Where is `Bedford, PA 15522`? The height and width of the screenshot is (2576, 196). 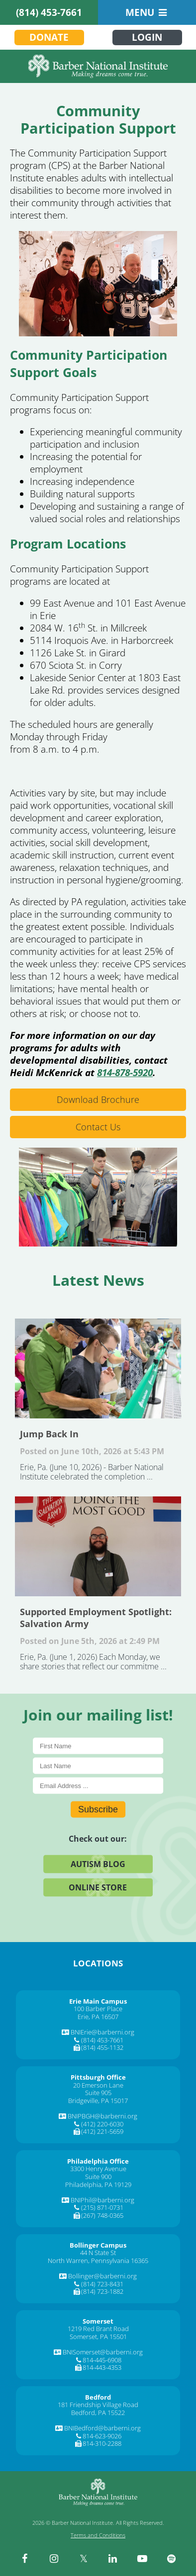 Bedford, PA 15522 is located at coordinates (98, 2412).